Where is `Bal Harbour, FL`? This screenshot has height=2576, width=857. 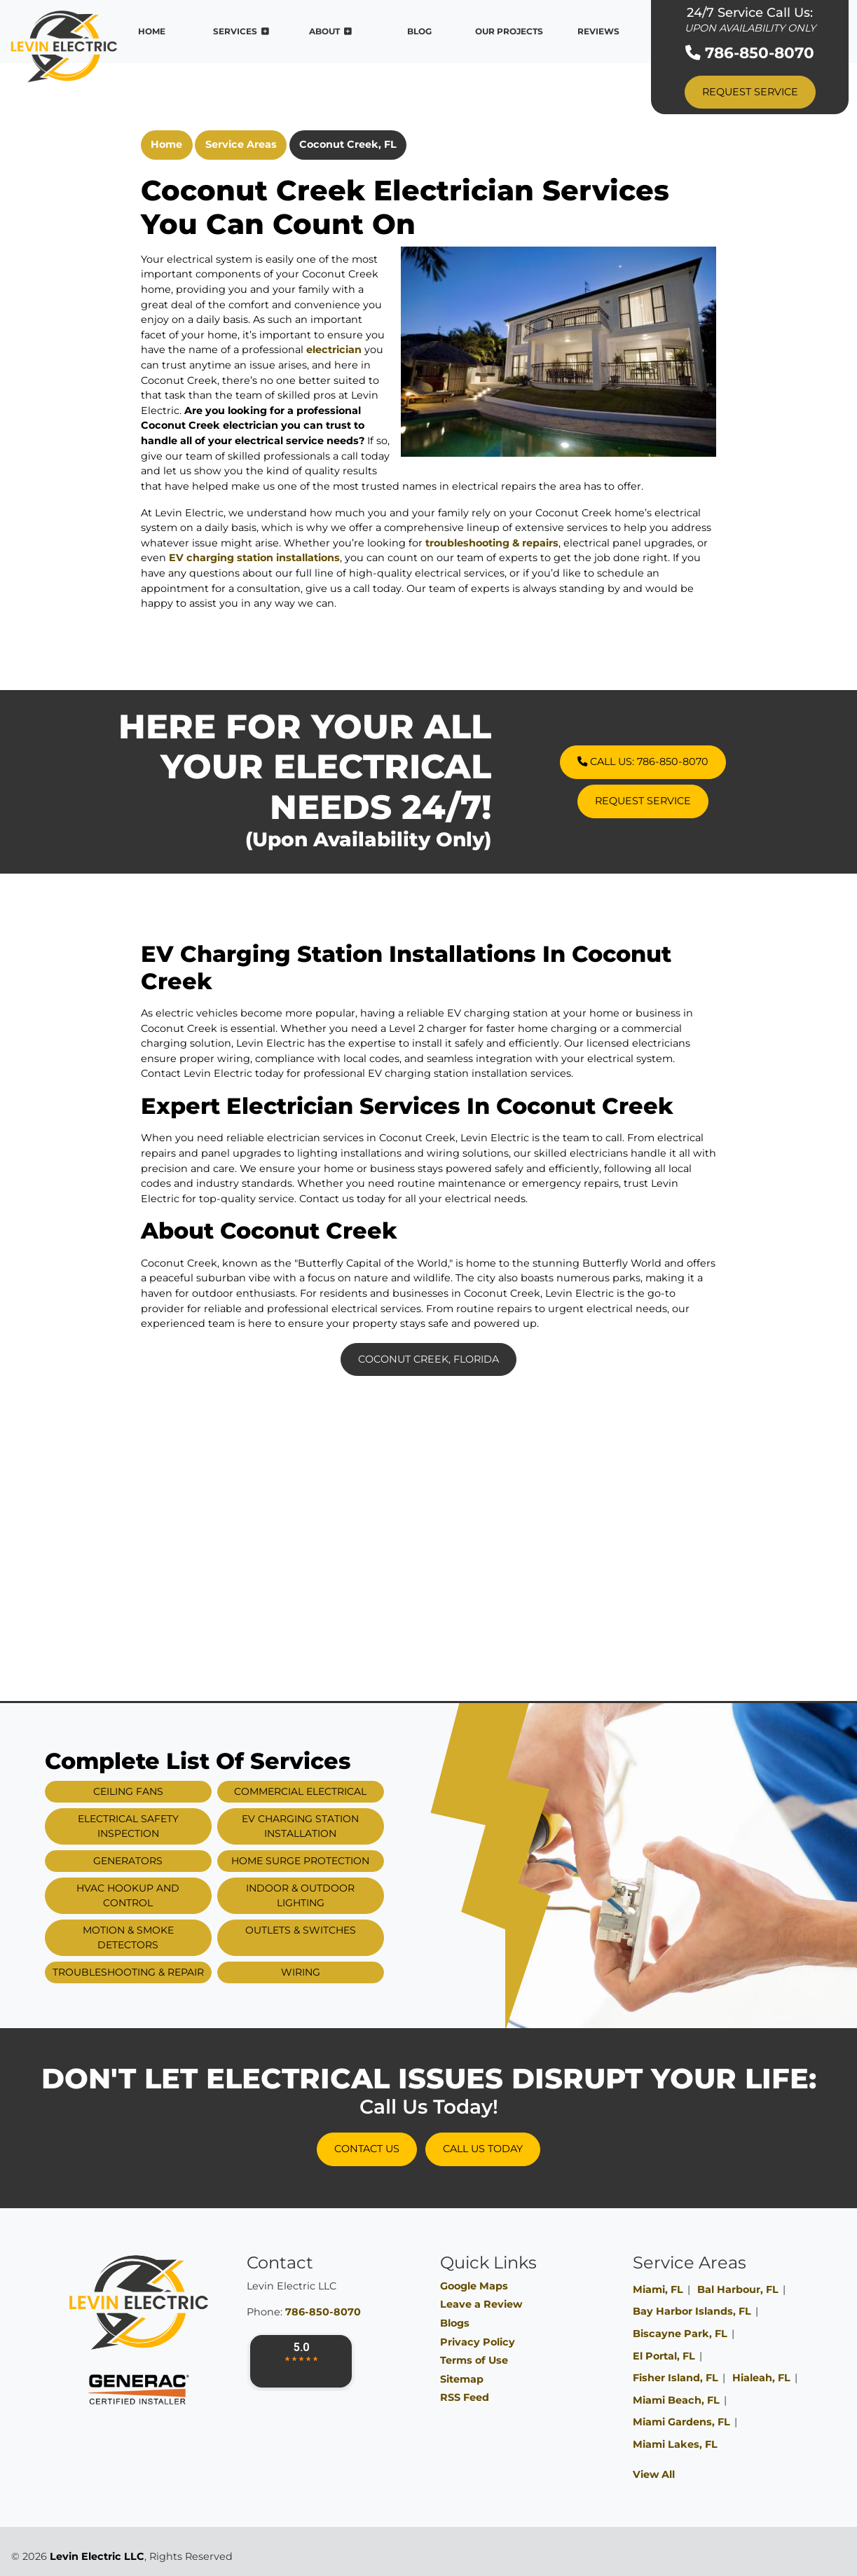 Bal Harbour, FL is located at coordinates (738, 2289).